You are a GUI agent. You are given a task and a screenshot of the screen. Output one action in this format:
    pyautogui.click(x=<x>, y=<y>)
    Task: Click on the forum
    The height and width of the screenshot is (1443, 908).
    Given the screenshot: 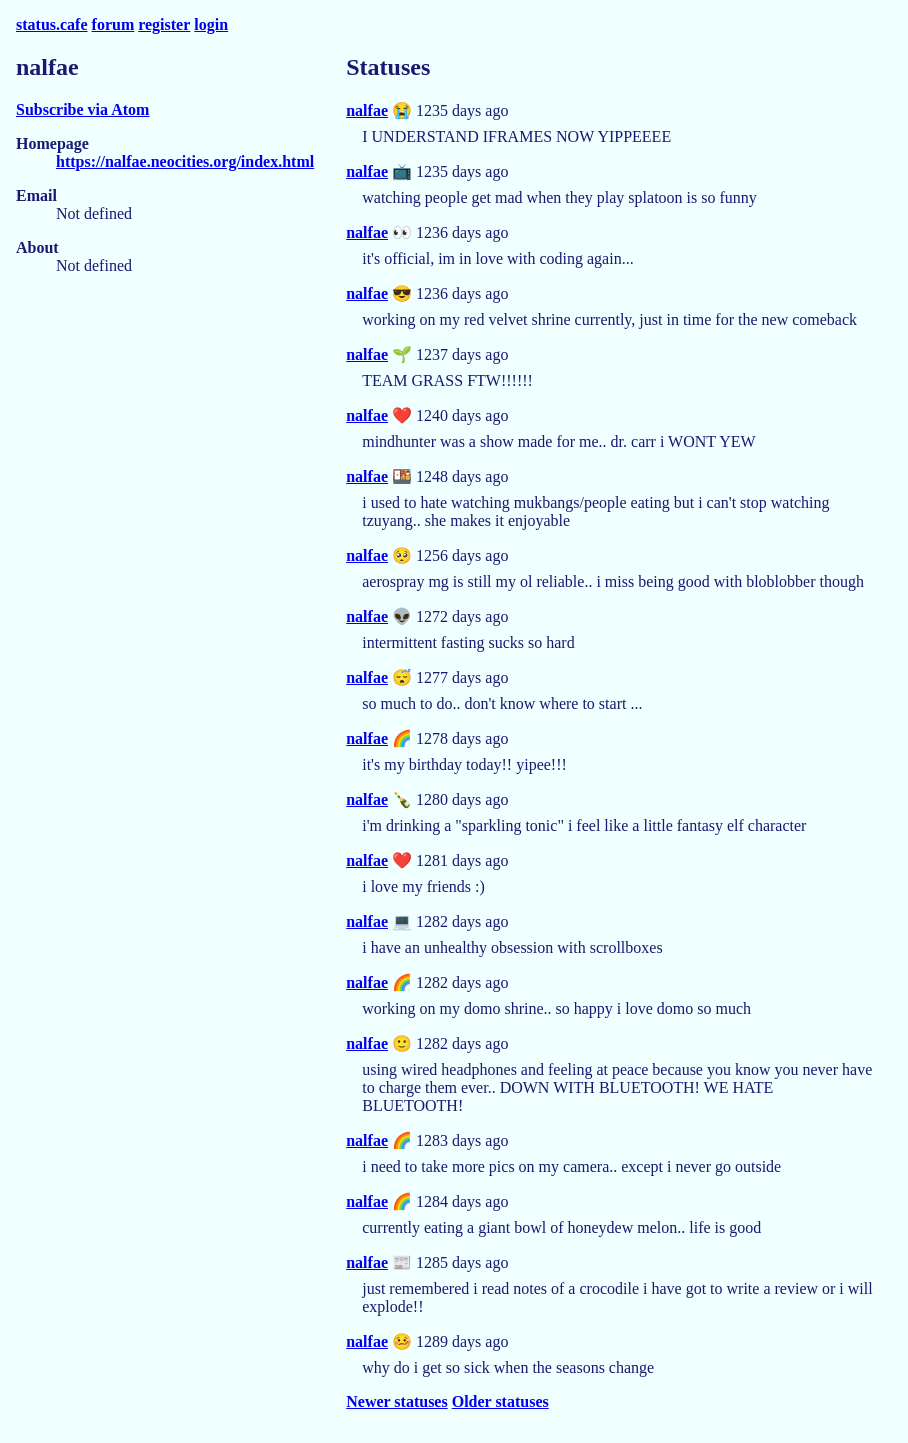 What is the action you would take?
    pyautogui.click(x=113, y=24)
    